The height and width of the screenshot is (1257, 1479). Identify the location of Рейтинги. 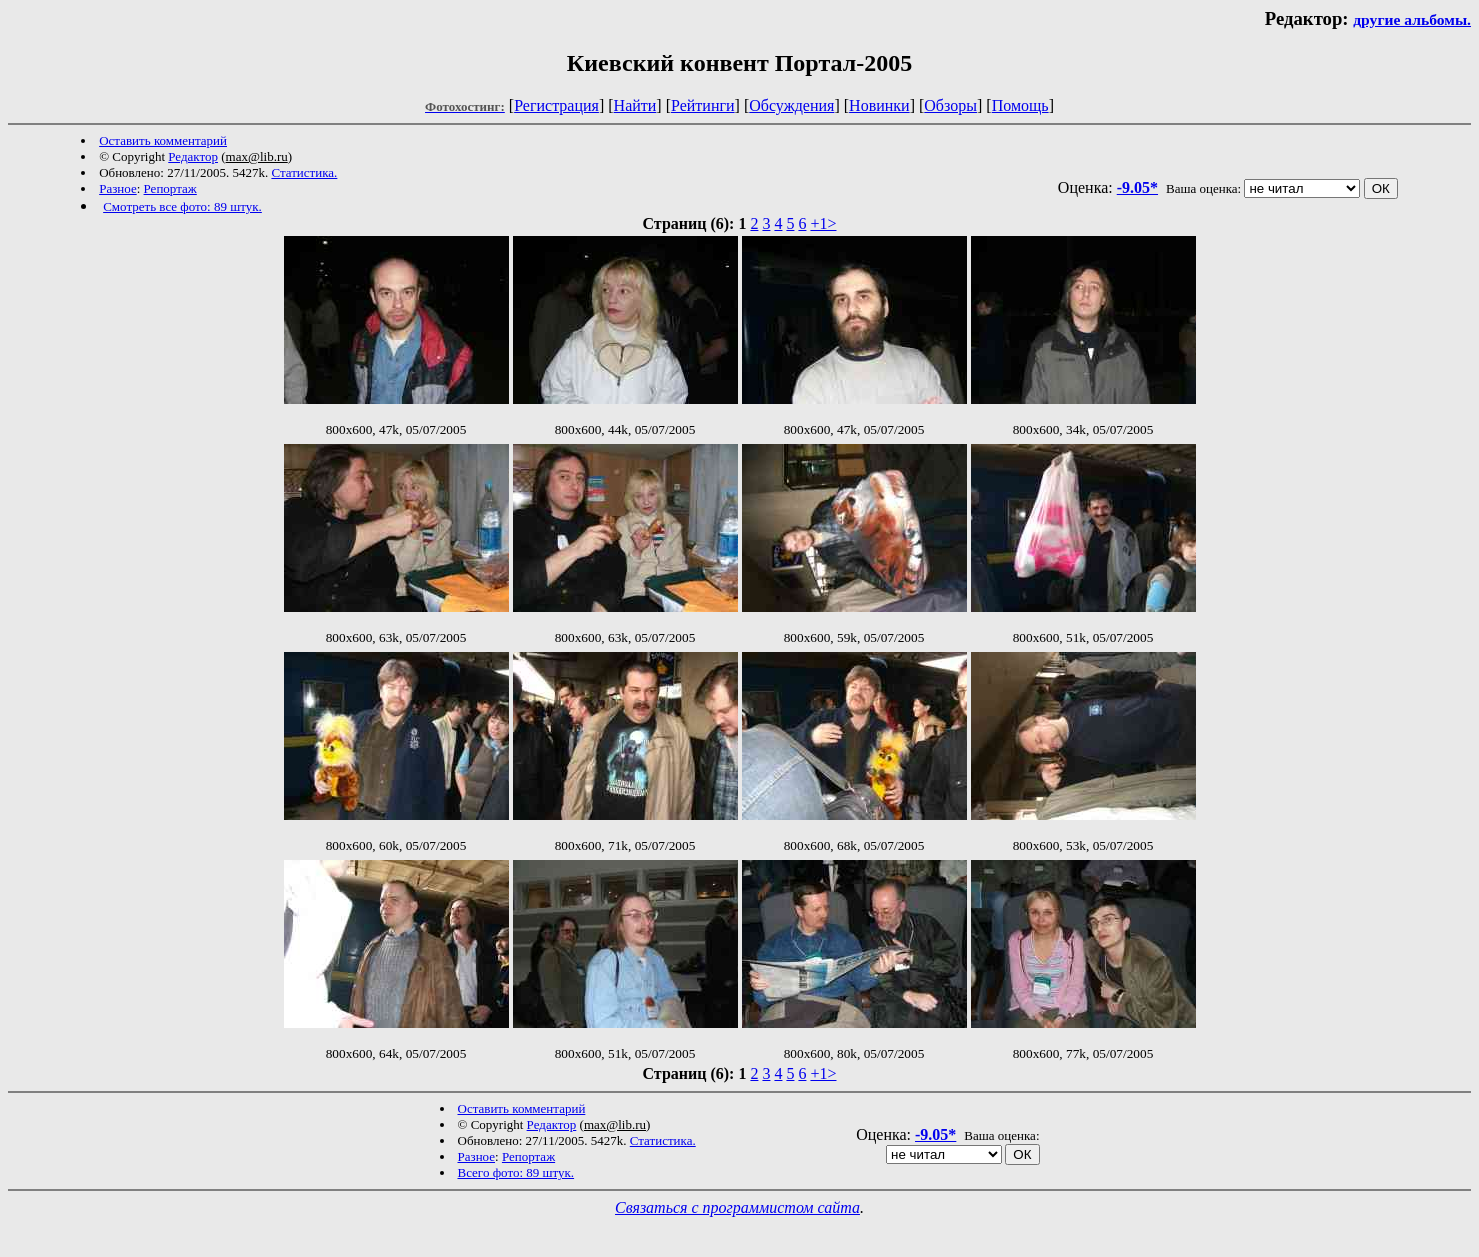
(703, 105).